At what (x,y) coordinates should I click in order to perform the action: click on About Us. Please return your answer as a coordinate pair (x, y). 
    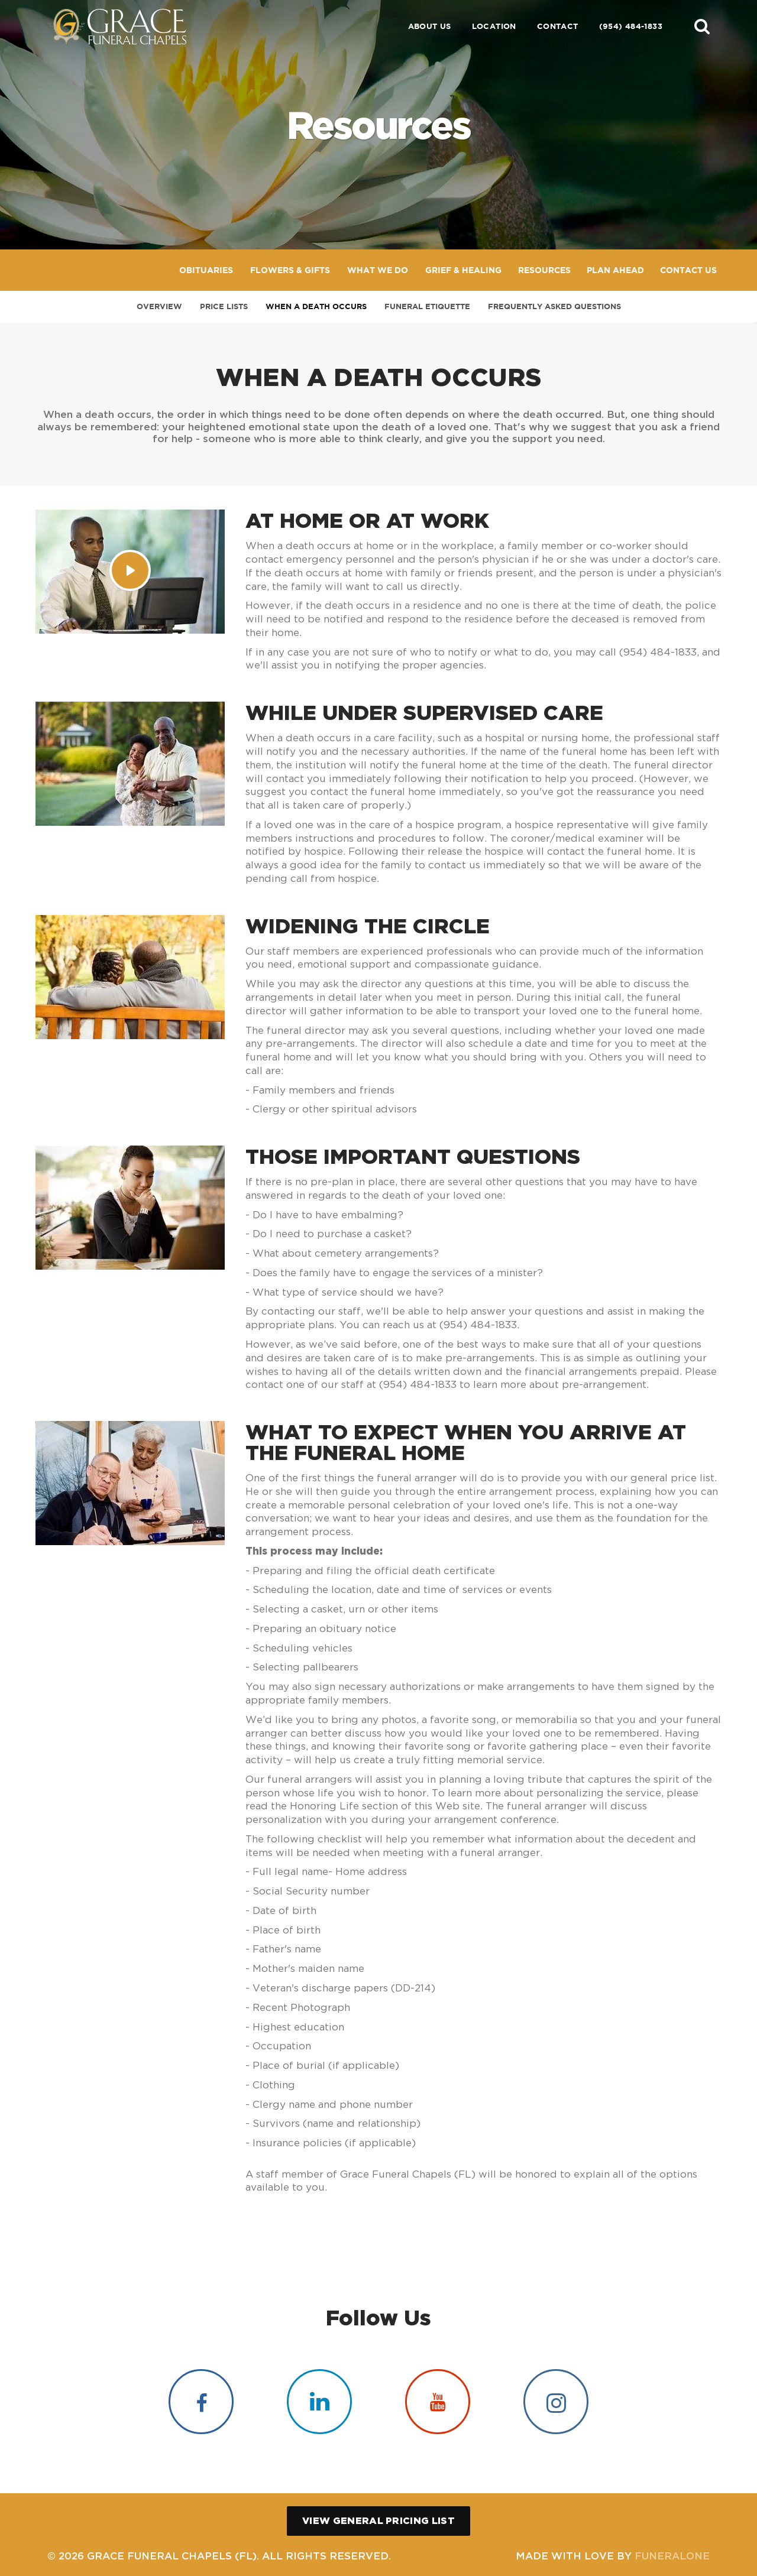
    Looking at the image, I should click on (429, 26).